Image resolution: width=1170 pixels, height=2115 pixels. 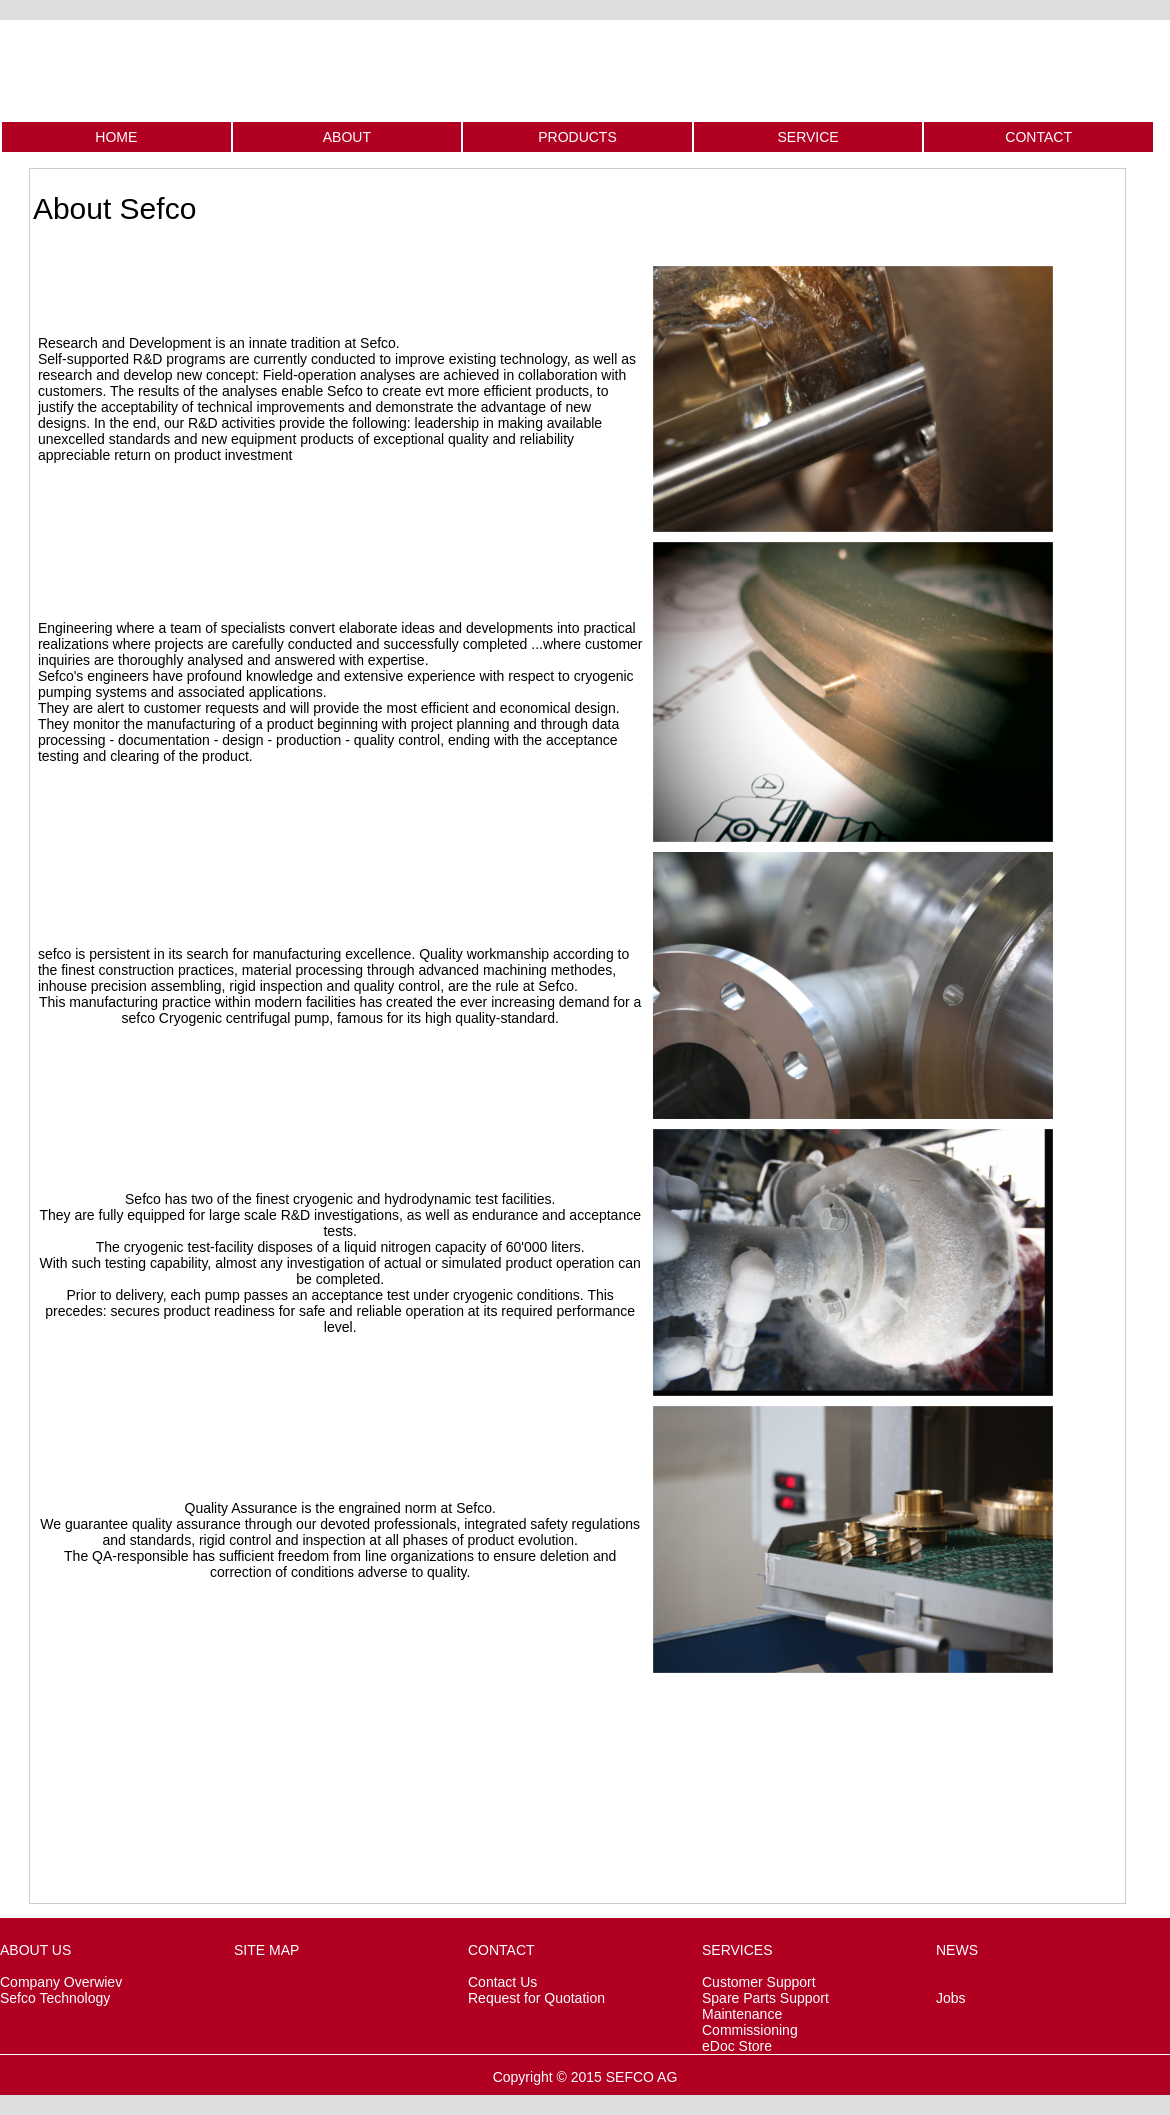 What do you see at coordinates (266, 1950) in the screenshot?
I see `SITE MAP` at bounding box center [266, 1950].